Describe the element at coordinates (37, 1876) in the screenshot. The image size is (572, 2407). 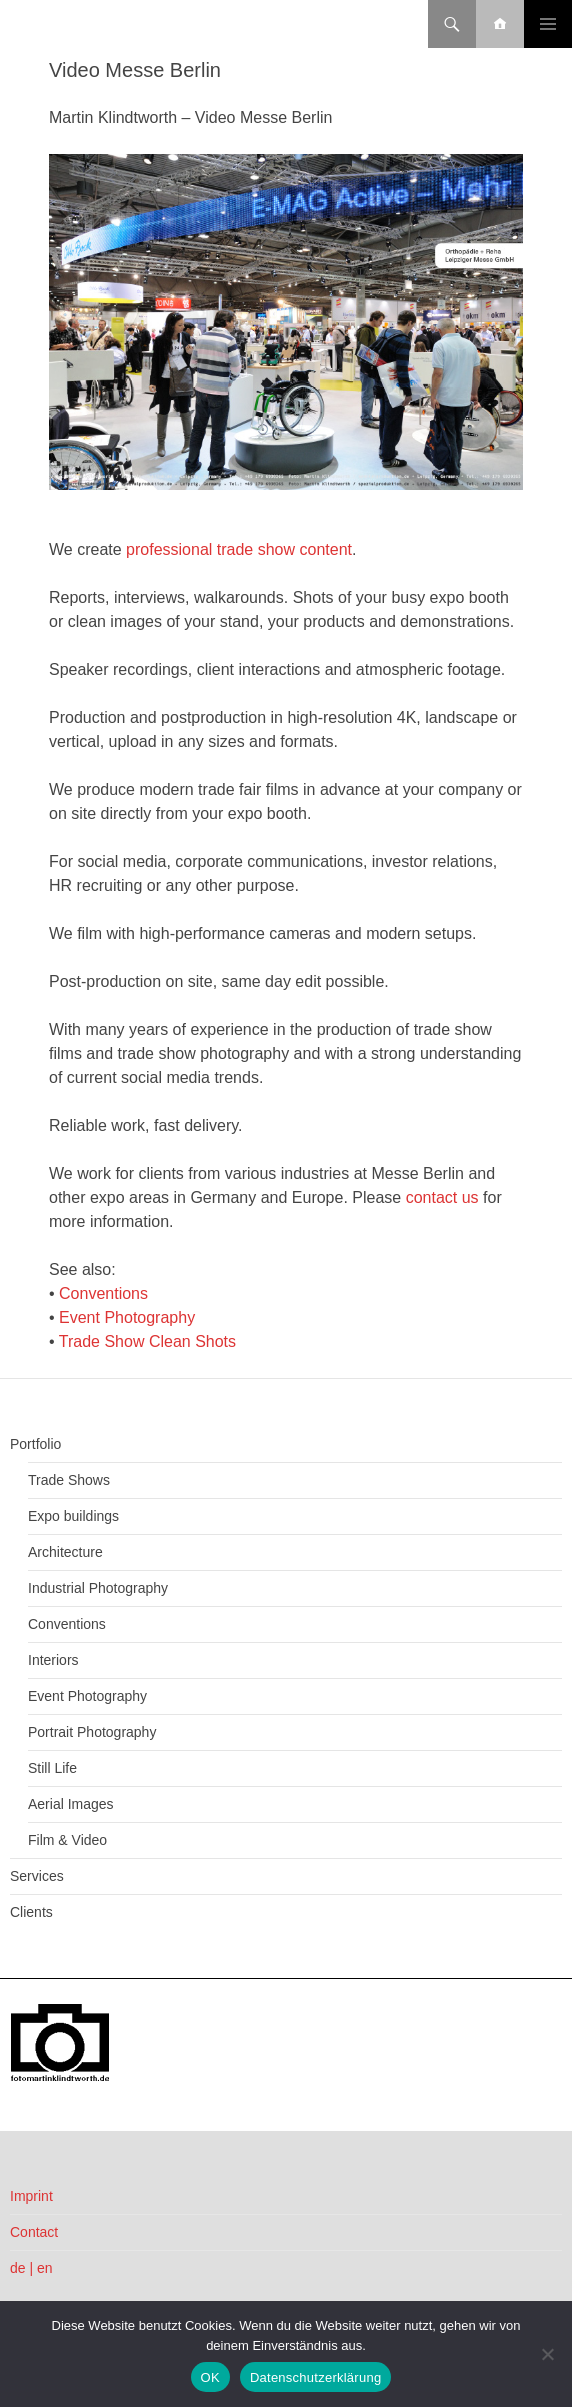
I see `Services` at that location.